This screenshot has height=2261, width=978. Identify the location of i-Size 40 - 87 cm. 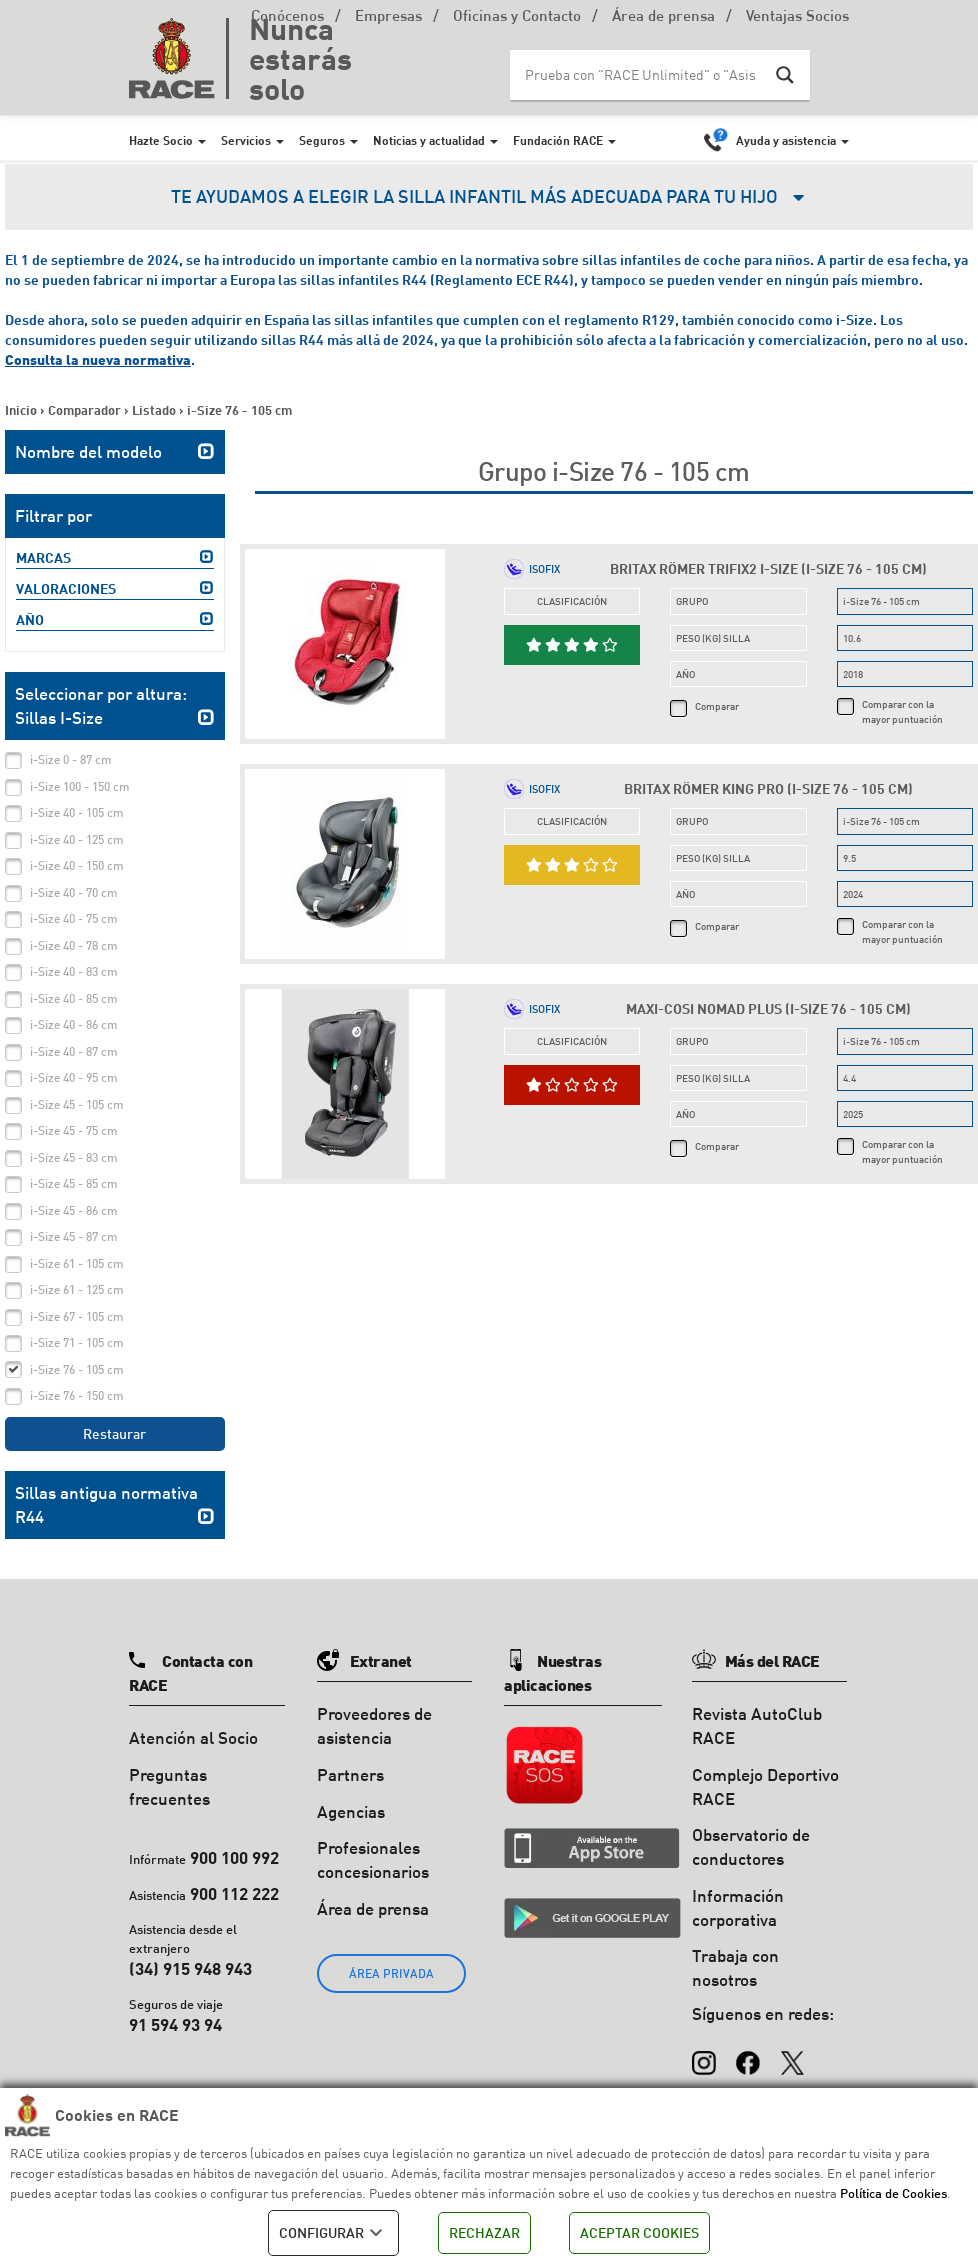
(74, 1051).